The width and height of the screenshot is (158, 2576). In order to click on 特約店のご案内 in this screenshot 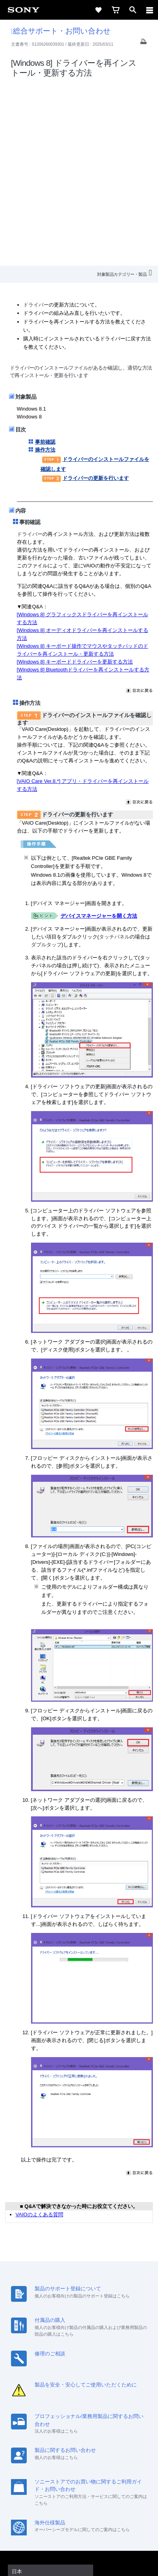, I will do `click(107, 2446)`.